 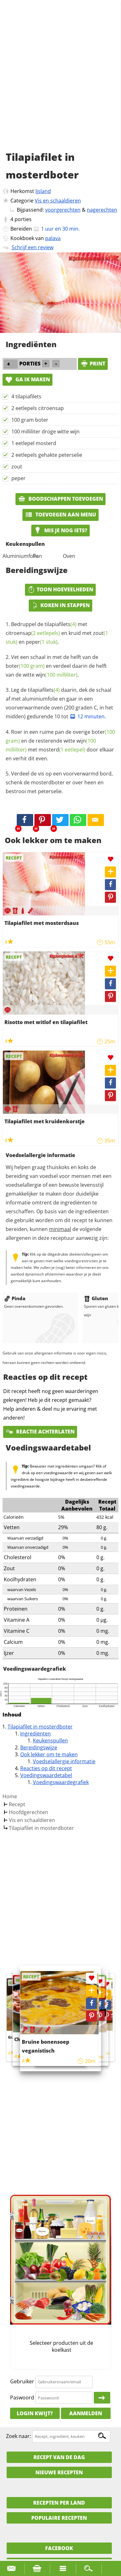 What do you see at coordinates (56, 666) in the screenshot?
I see `Vet een schaal in met de helft van de en verdeel daarin de helft van de witte .` at bounding box center [56, 666].